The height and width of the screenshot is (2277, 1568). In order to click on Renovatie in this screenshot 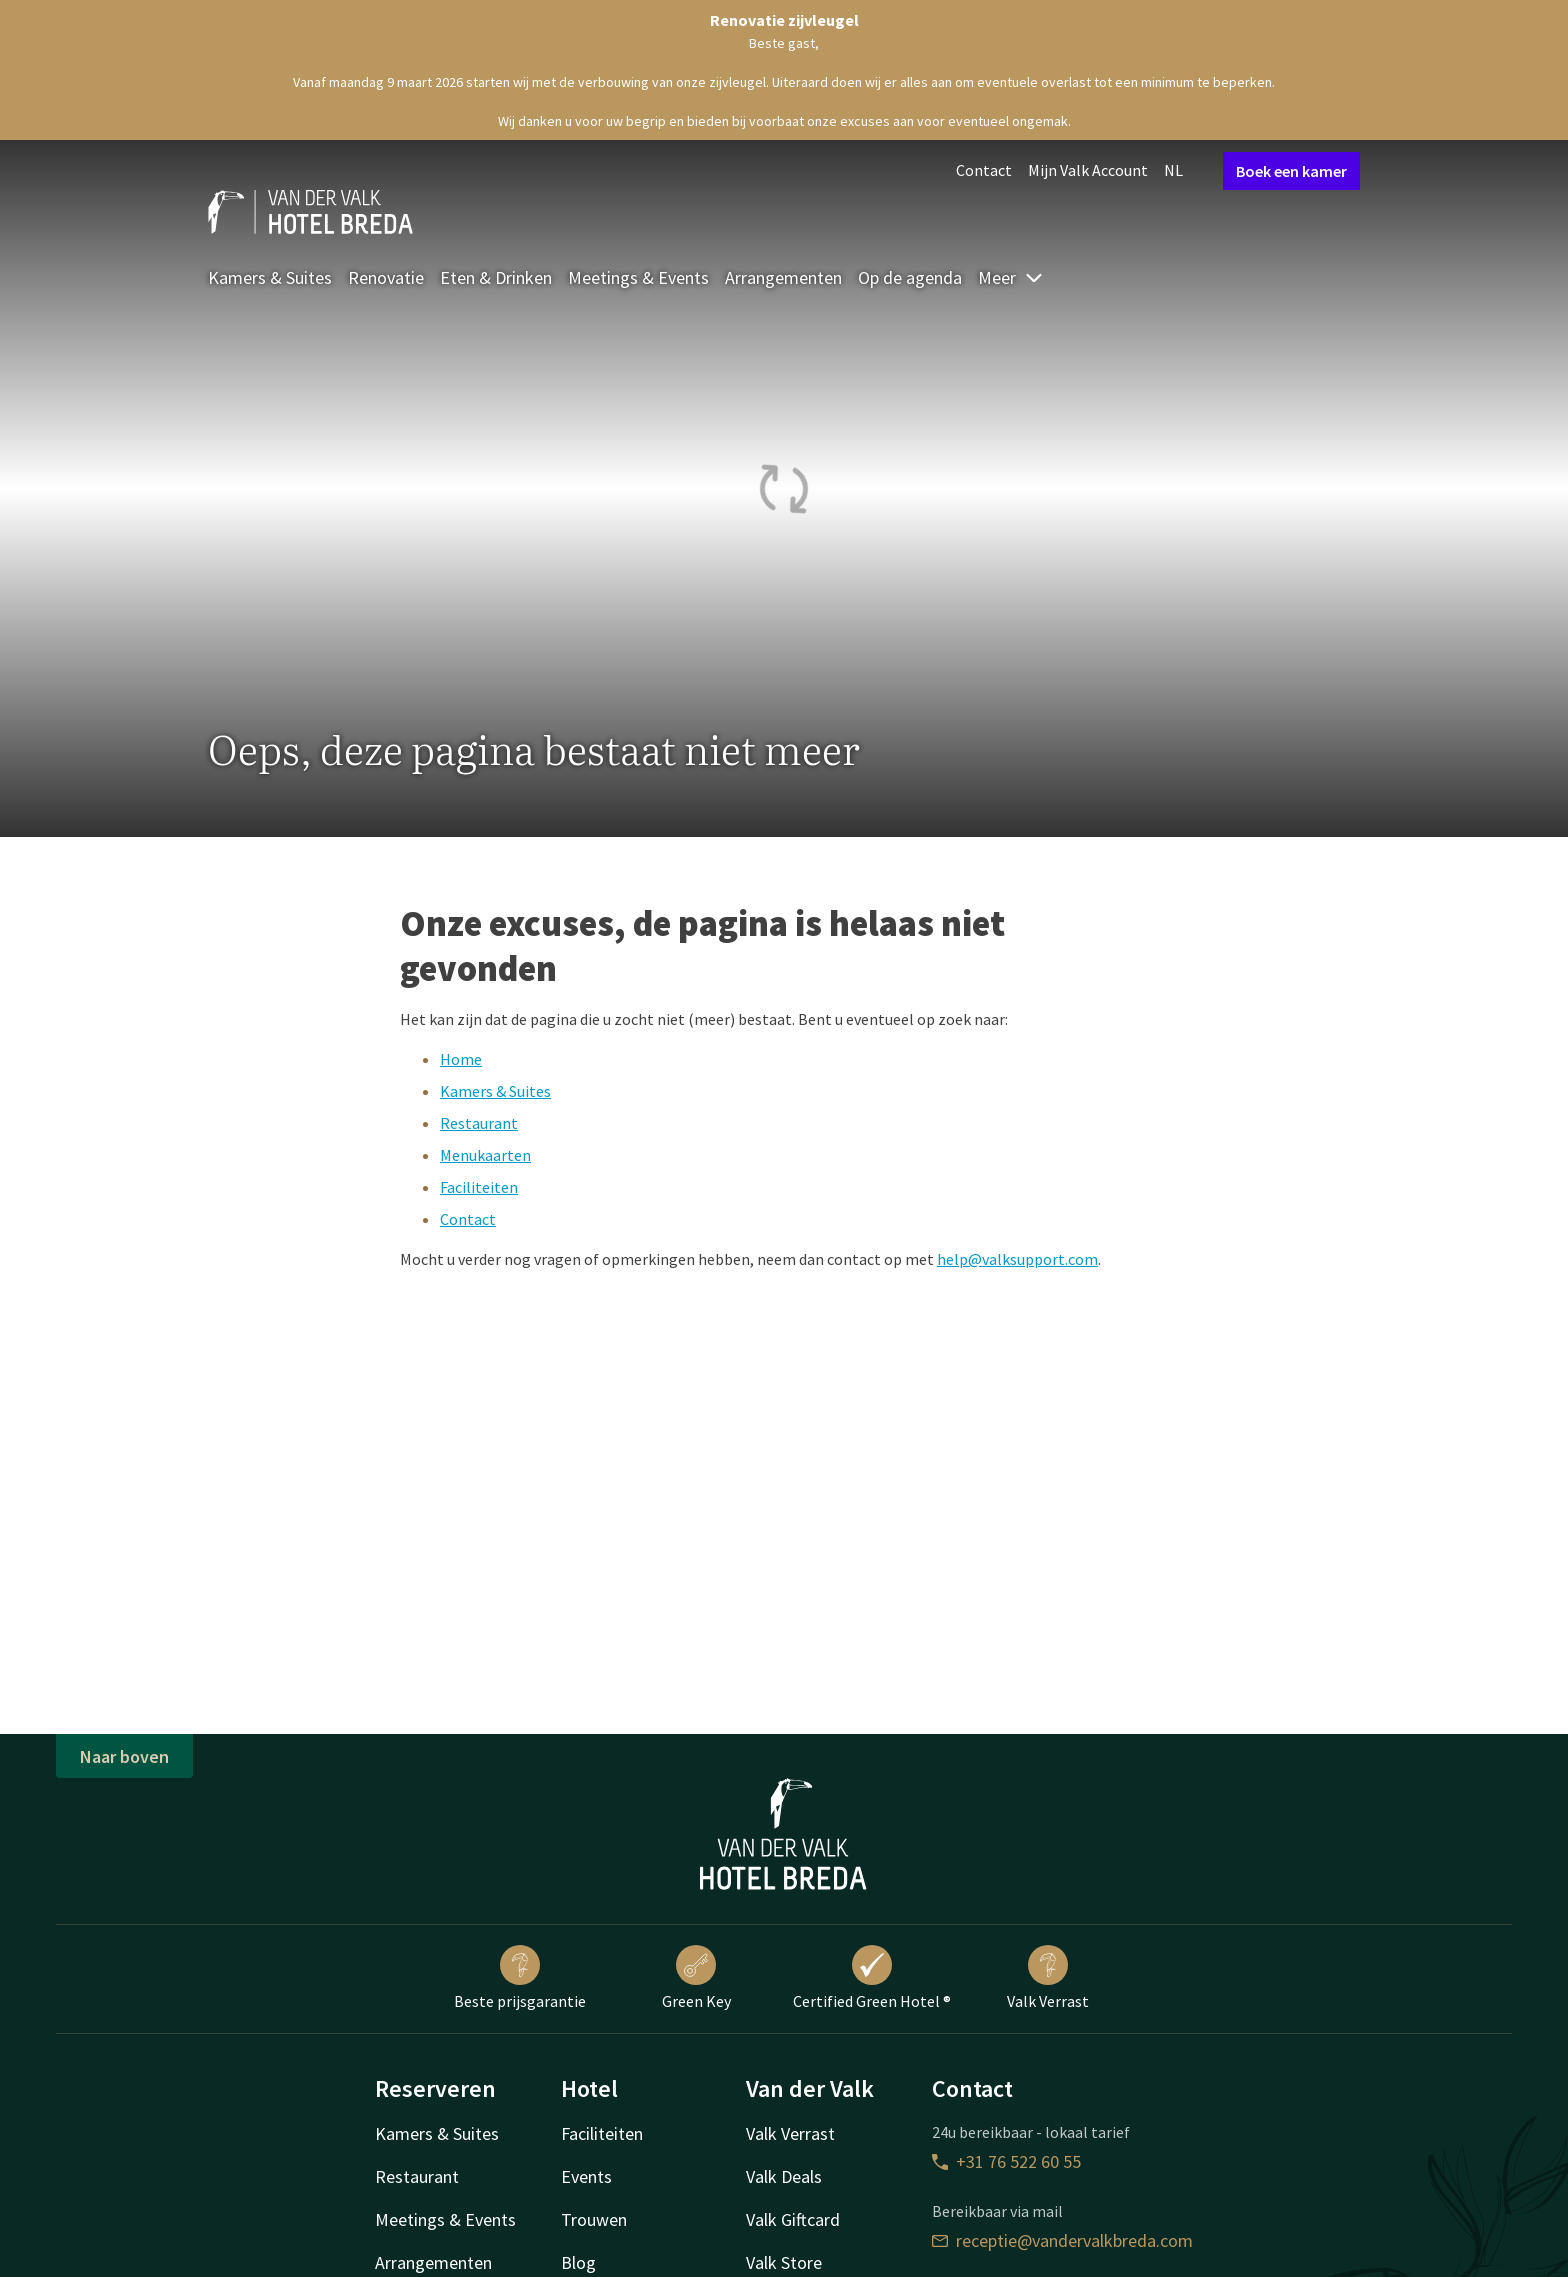, I will do `click(386, 277)`.